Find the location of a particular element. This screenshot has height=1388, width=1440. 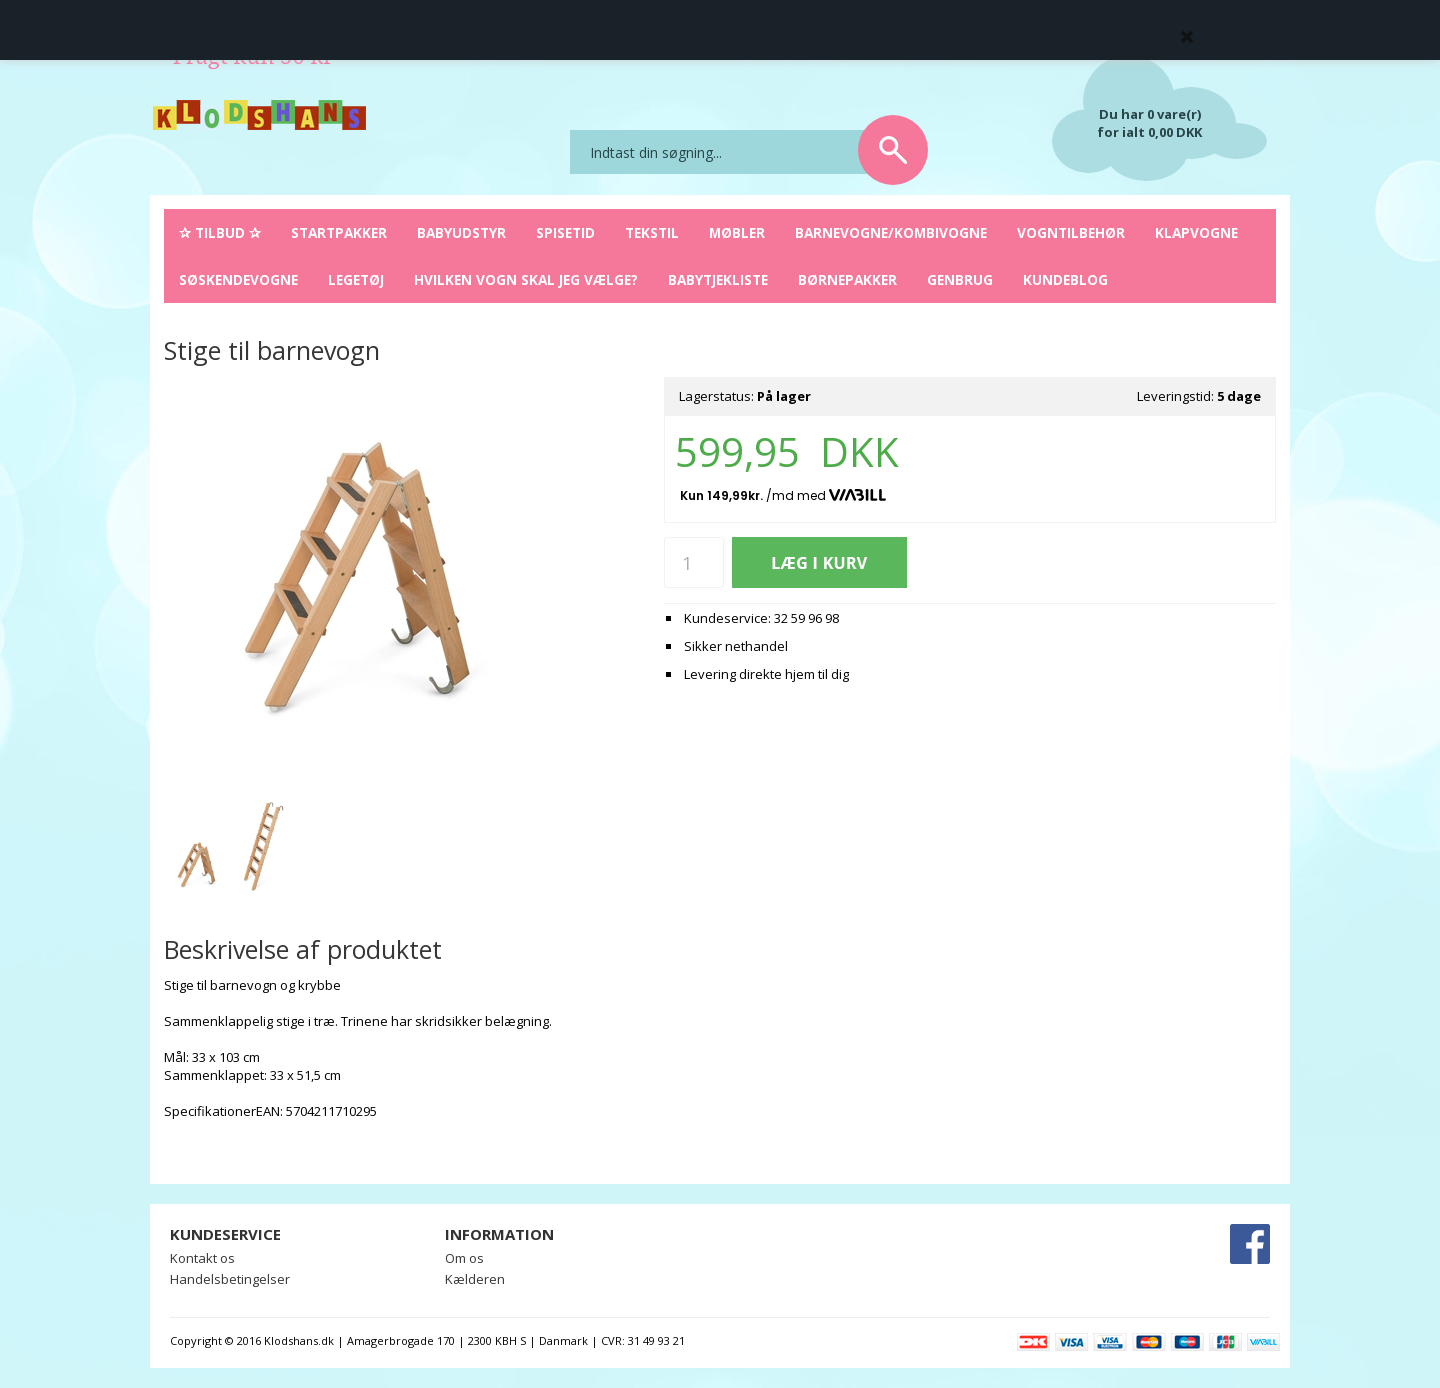

Babytjekliste is located at coordinates (718, 279).